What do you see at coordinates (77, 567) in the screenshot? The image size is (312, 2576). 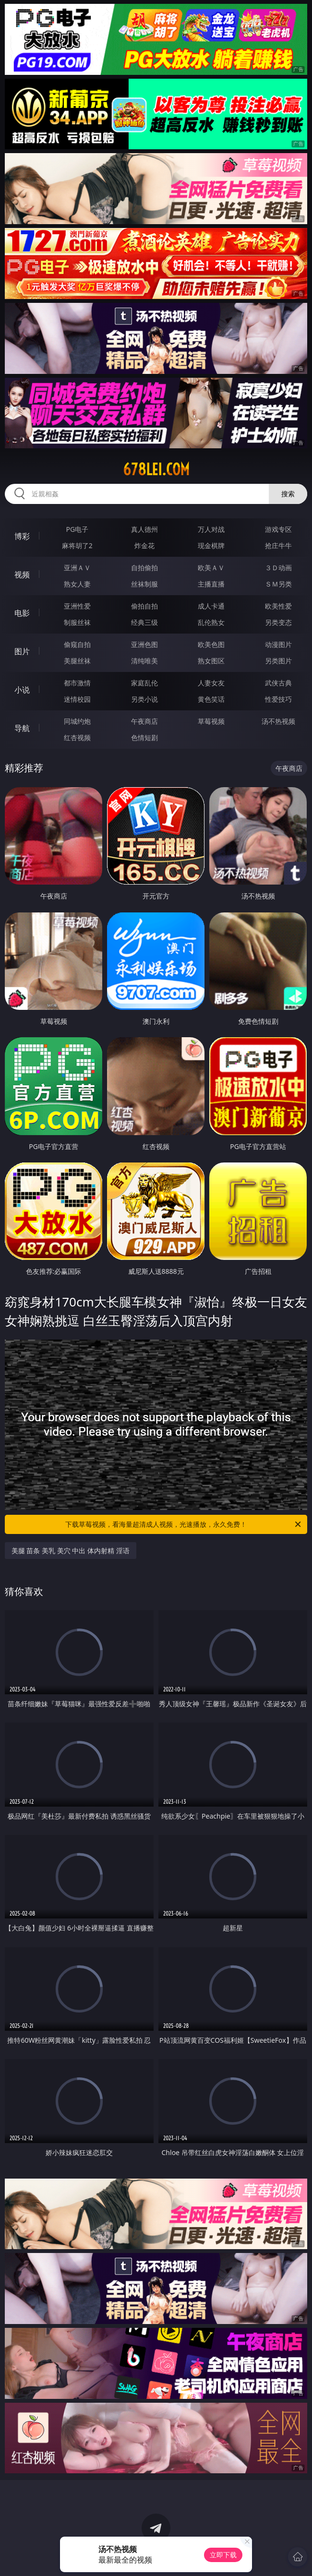 I see `亚洲ＡＶ` at bounding box center [77, 567].